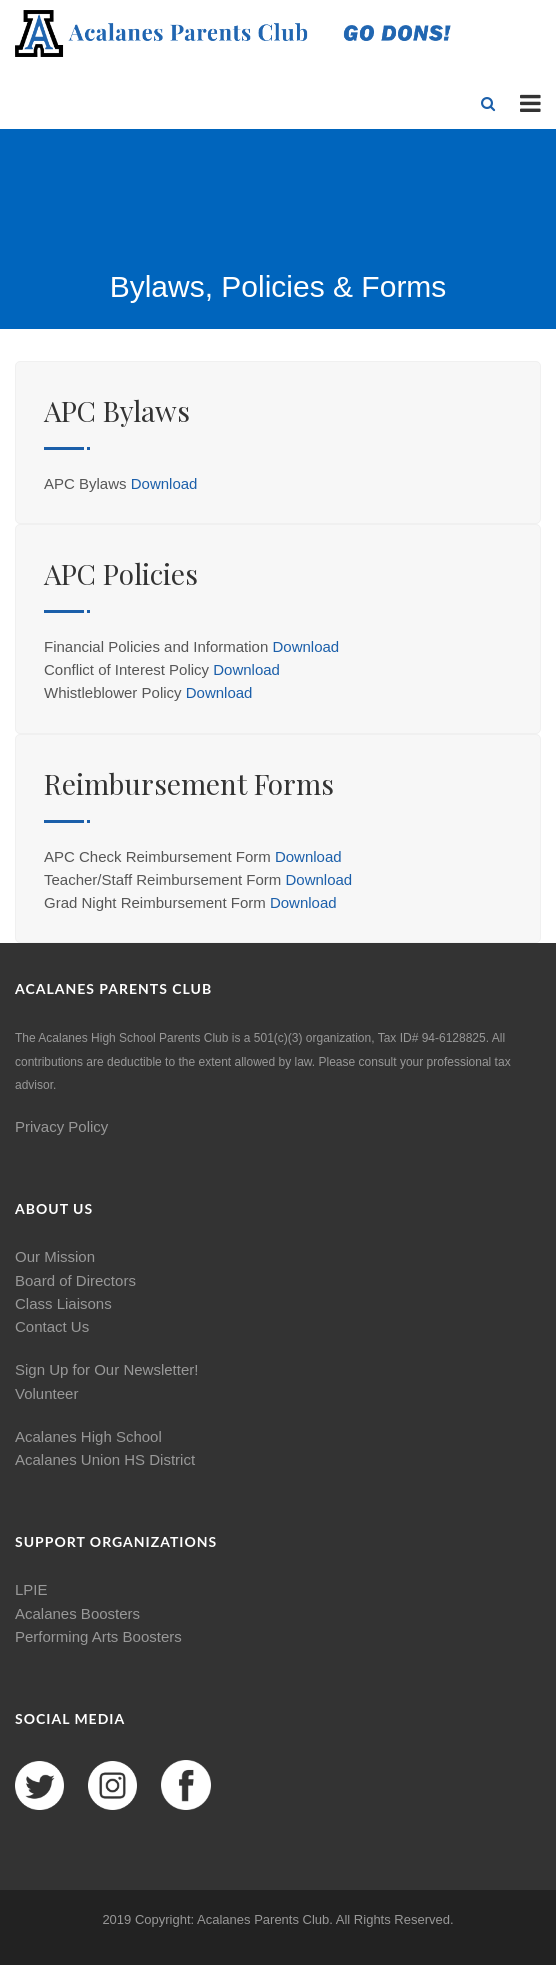 The width and height of the screenshot is (556, 1965). What do you see at coordinates (63, 1303) in the screenshot?
I see `Class Liaisons` at bounding box center [63, 1303].